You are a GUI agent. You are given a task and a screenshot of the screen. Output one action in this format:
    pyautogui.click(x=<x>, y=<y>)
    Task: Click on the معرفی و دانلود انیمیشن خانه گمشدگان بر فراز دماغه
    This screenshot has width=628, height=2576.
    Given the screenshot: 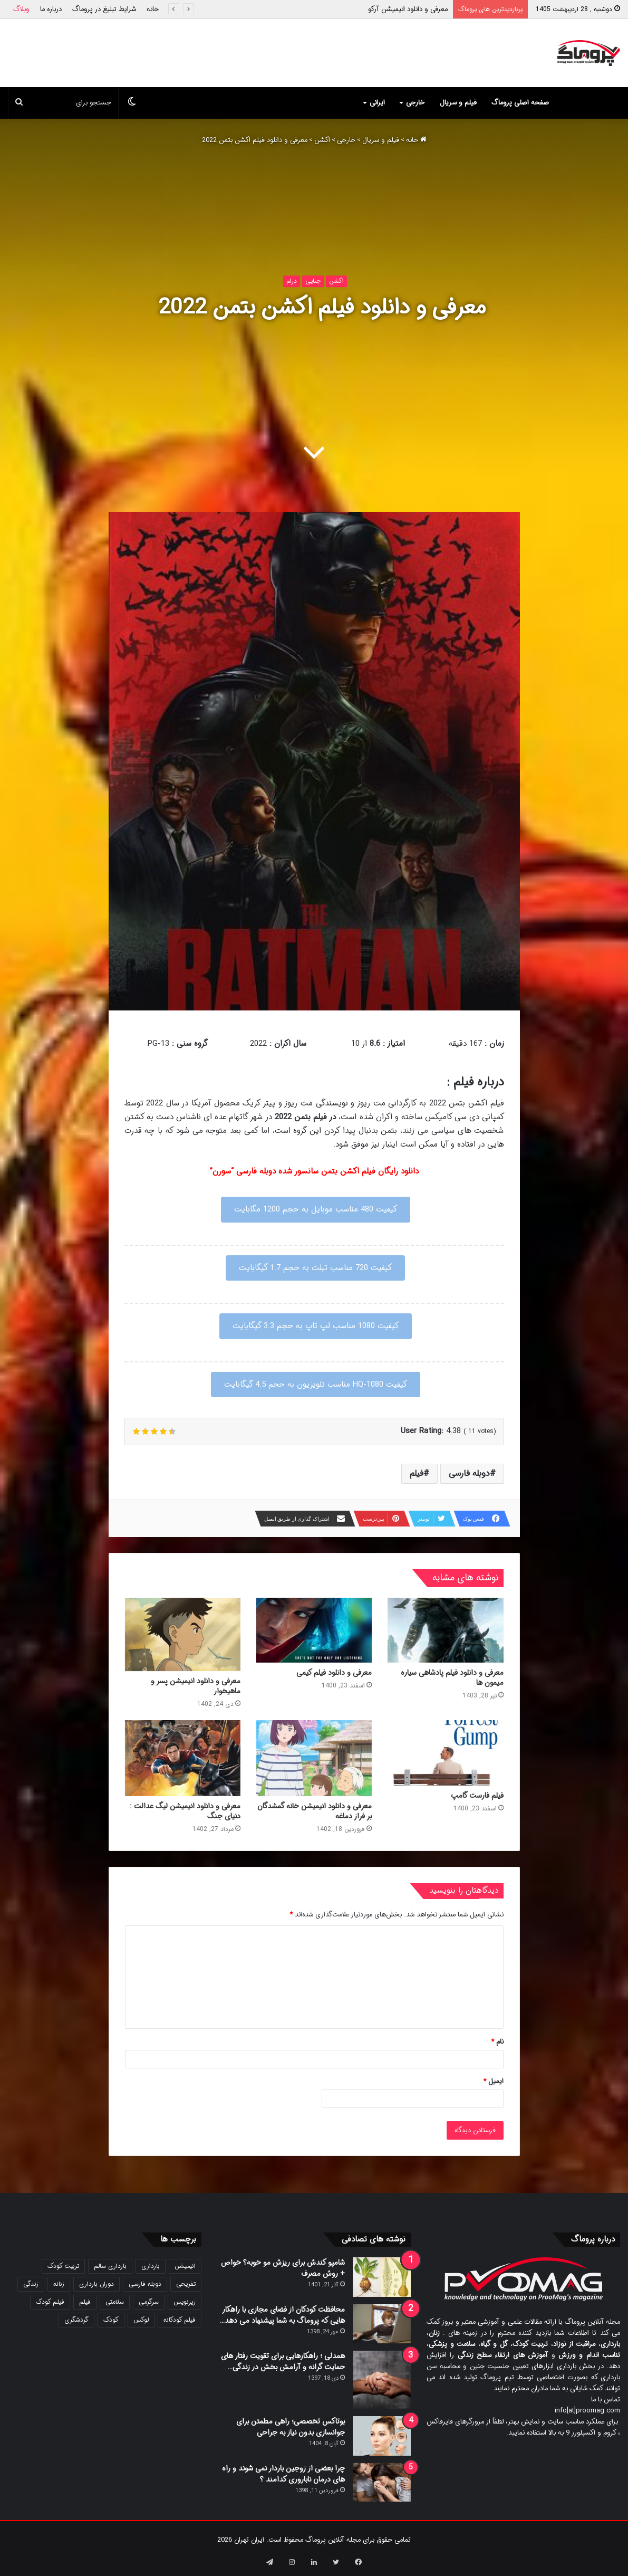 What is the action you would take?
    pyautogui.click(x=314, y=1811)
    